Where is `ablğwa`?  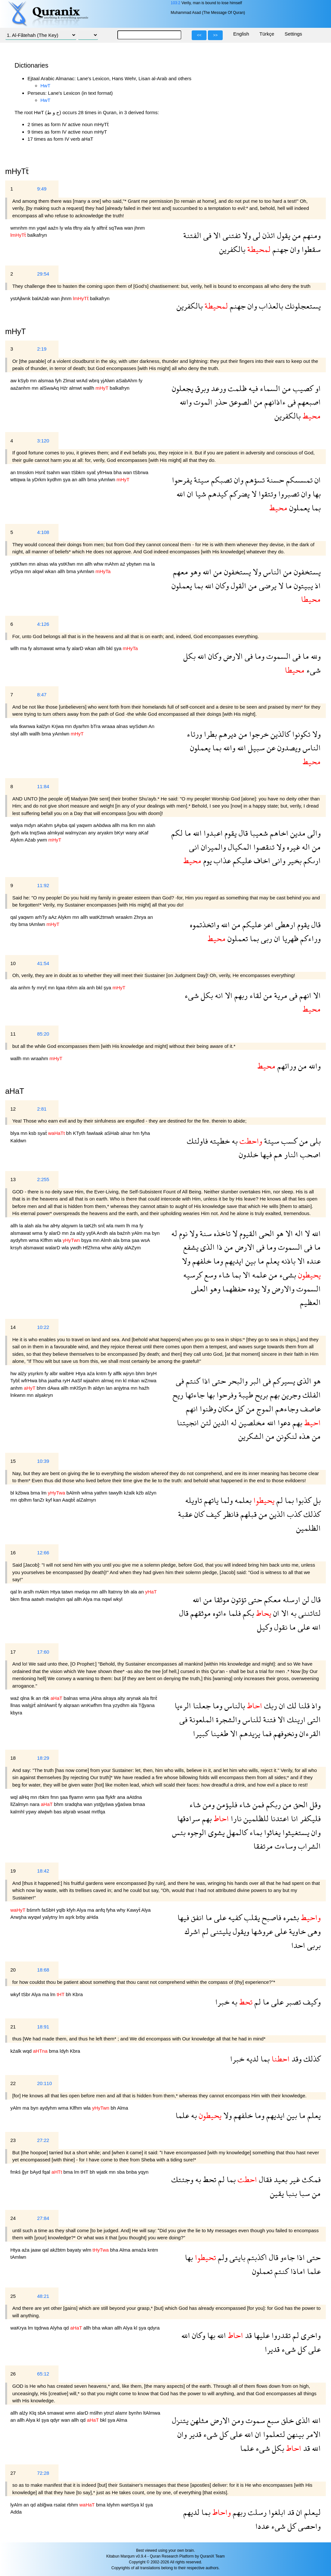
ablğwa is located at coordinates (45, 2504).